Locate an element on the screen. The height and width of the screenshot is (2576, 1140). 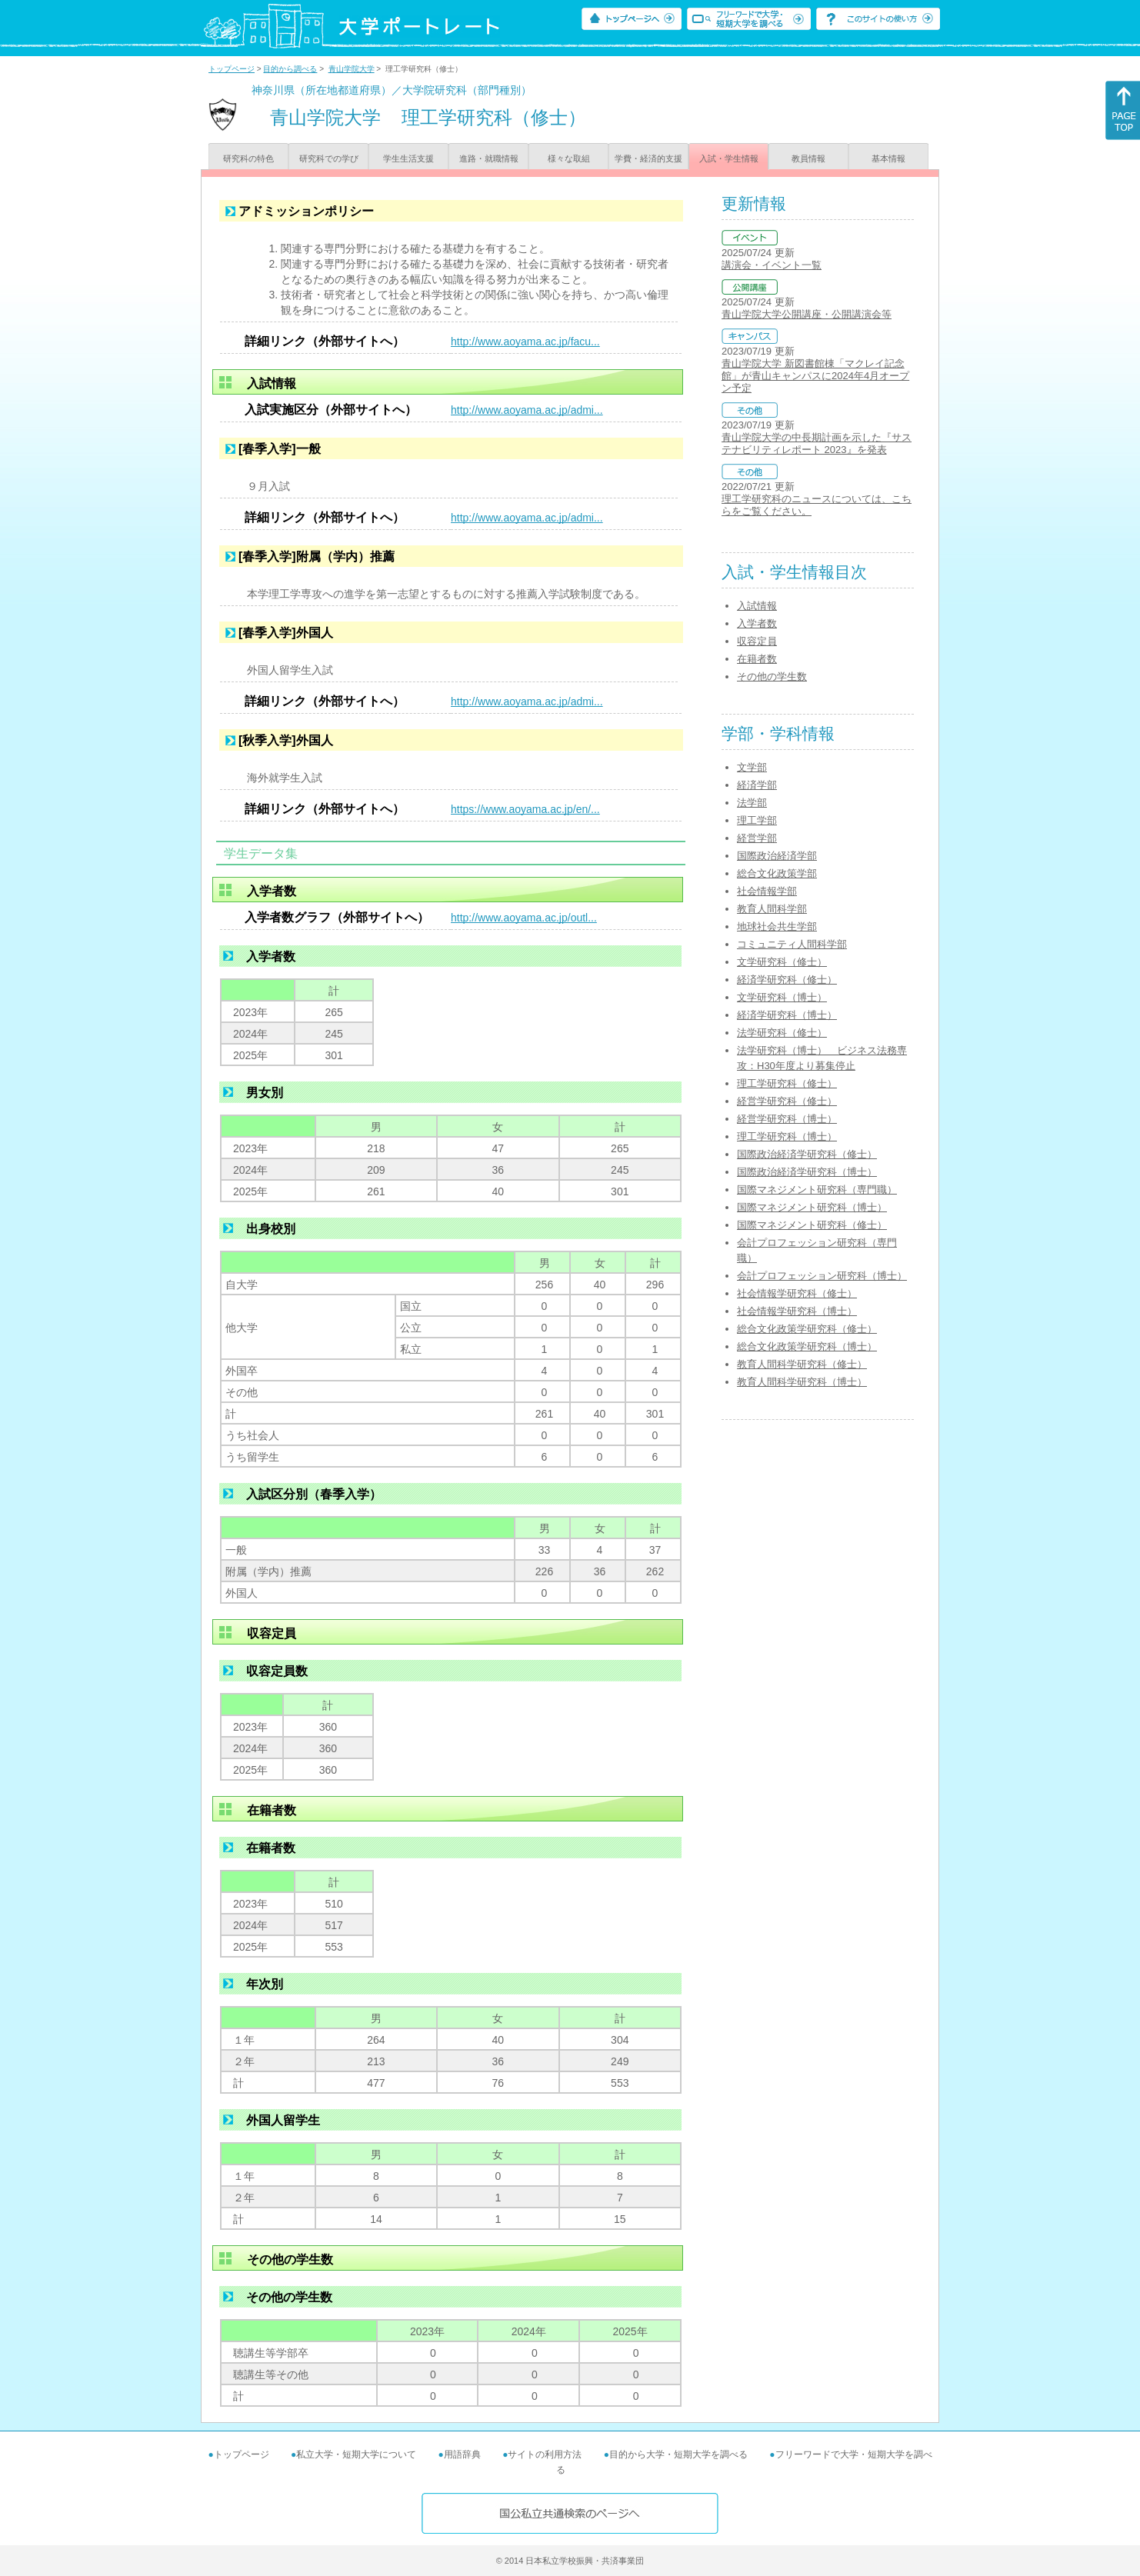
社会情報学研究科（博士） is located at coordinates (797, 1311).